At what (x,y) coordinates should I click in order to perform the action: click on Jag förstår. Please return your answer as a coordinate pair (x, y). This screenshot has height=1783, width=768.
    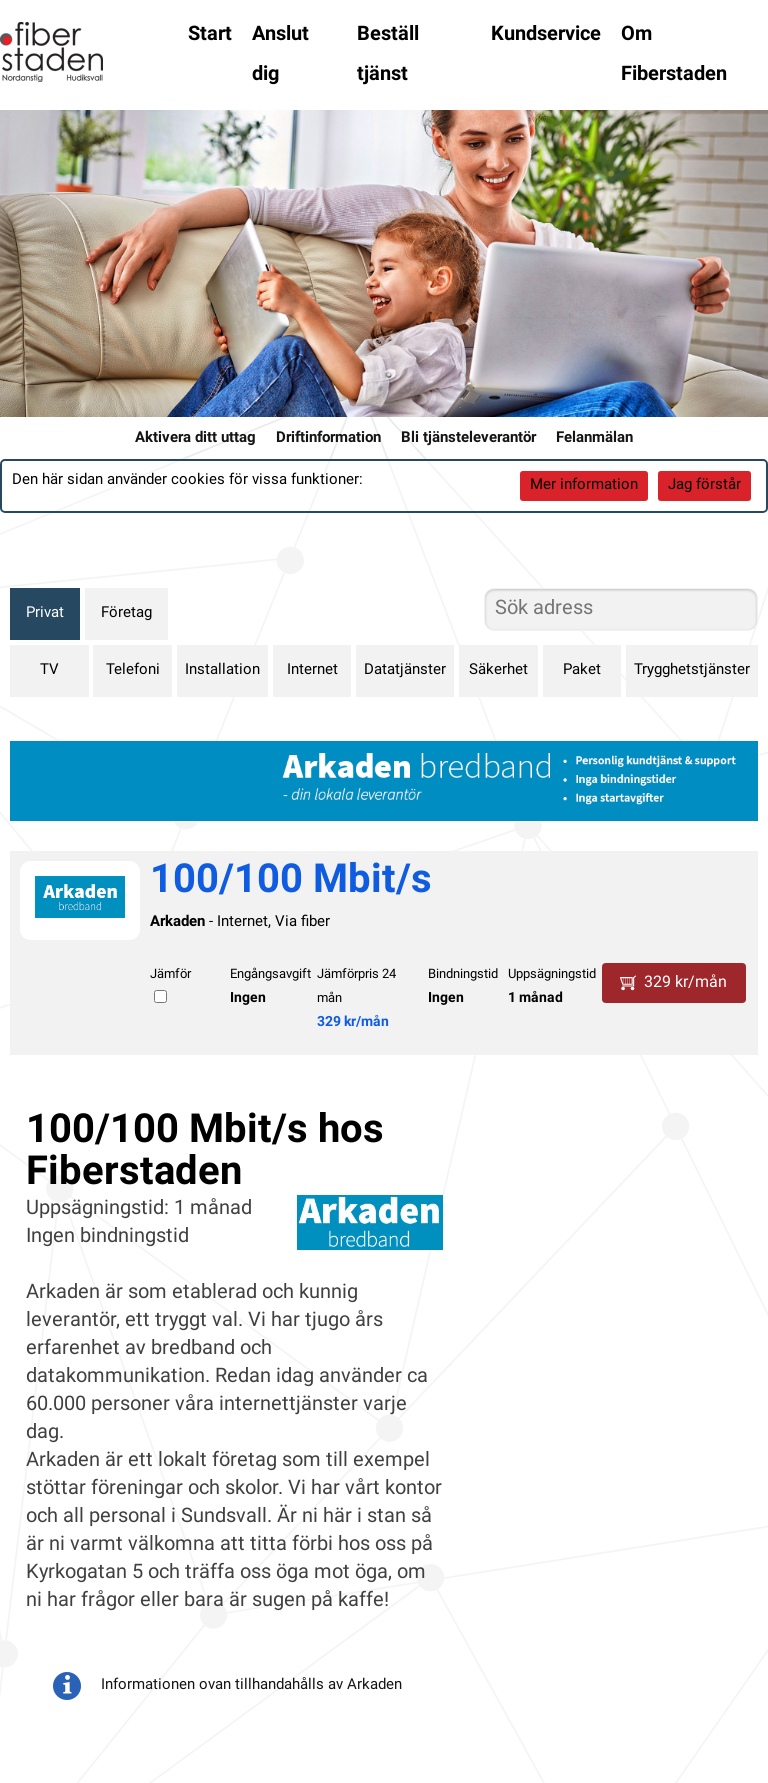
    Looking at the image, I should click on (704, 485).